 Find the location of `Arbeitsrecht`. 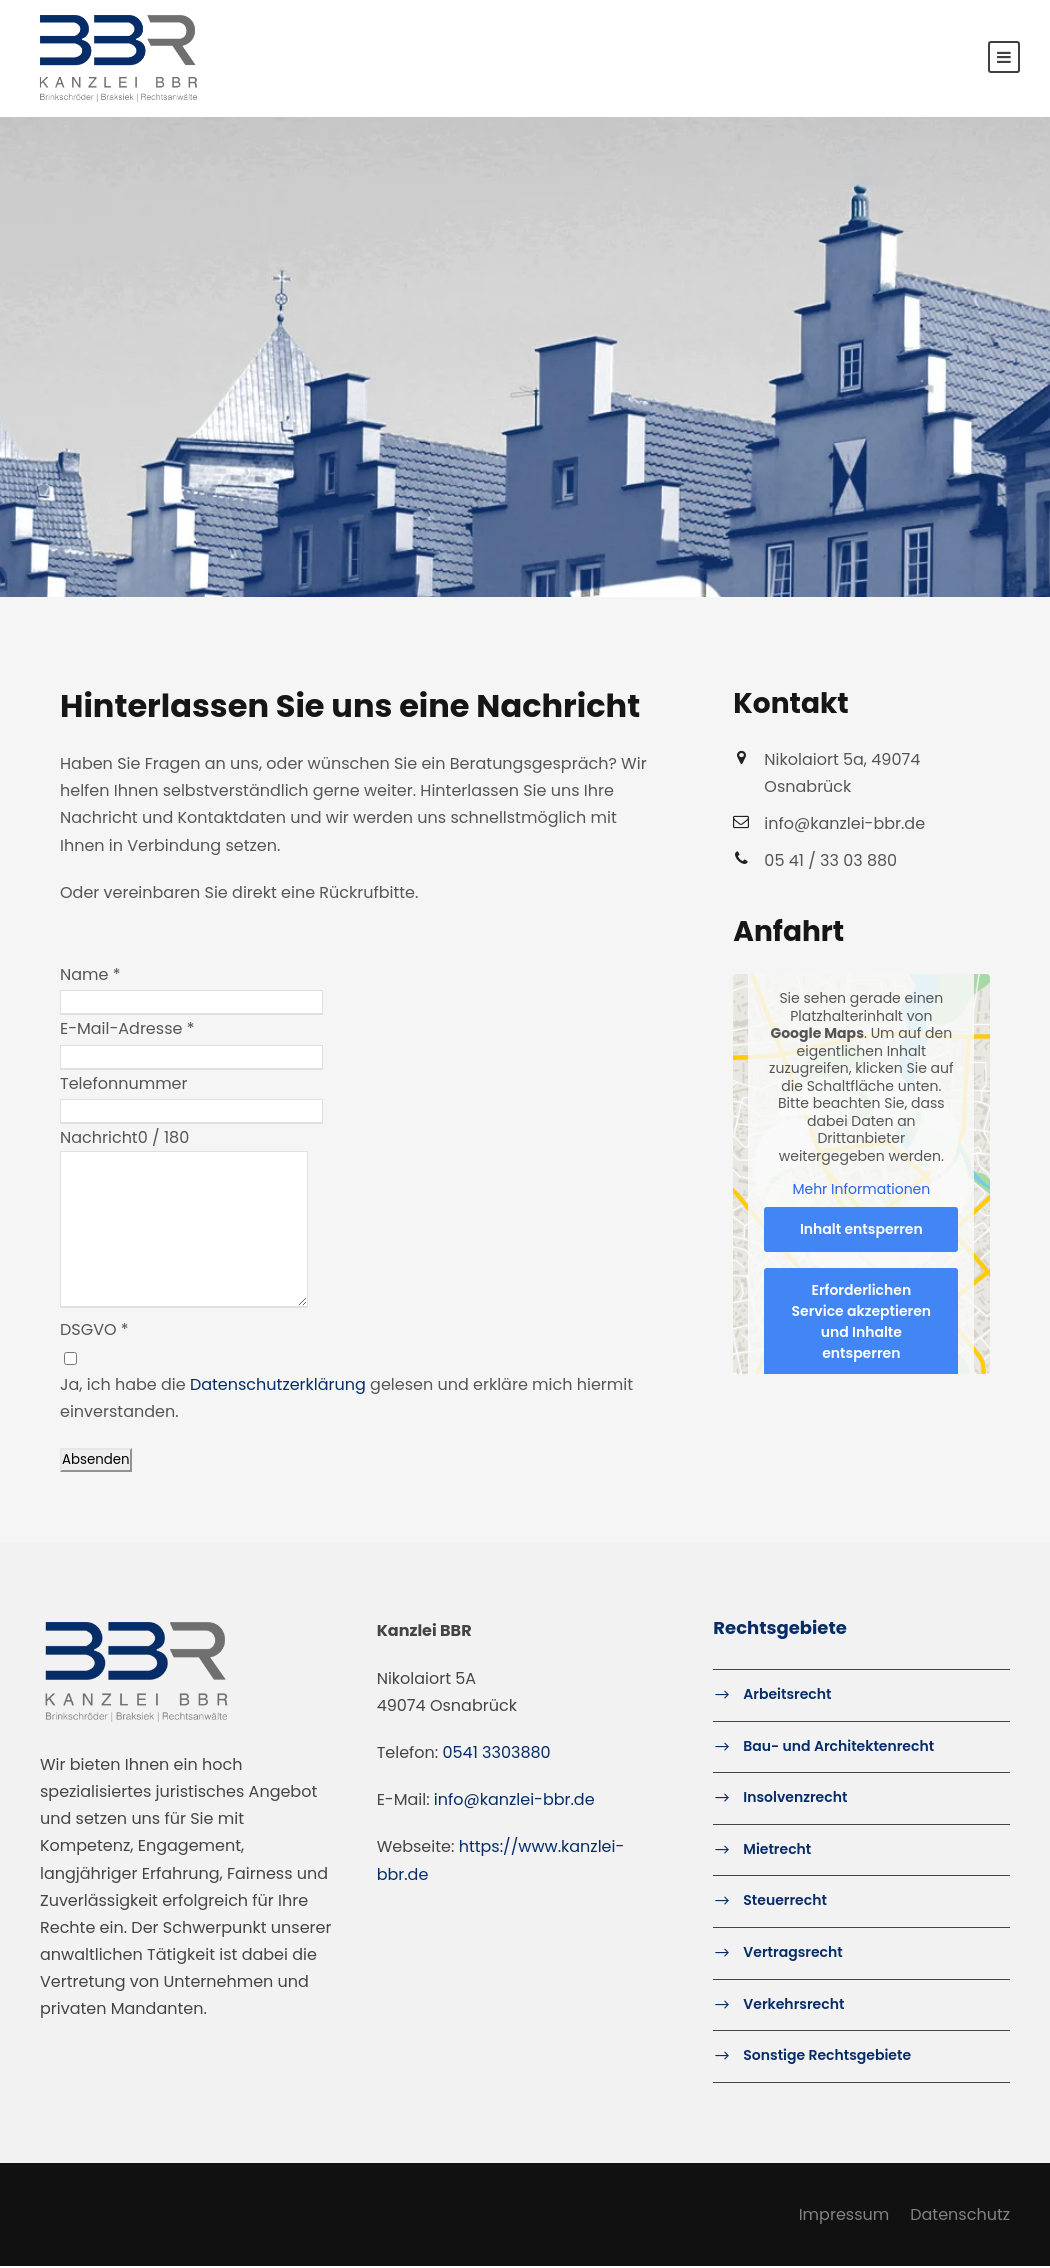

Arbeitsrecht is located at coordinates (787, 1696).